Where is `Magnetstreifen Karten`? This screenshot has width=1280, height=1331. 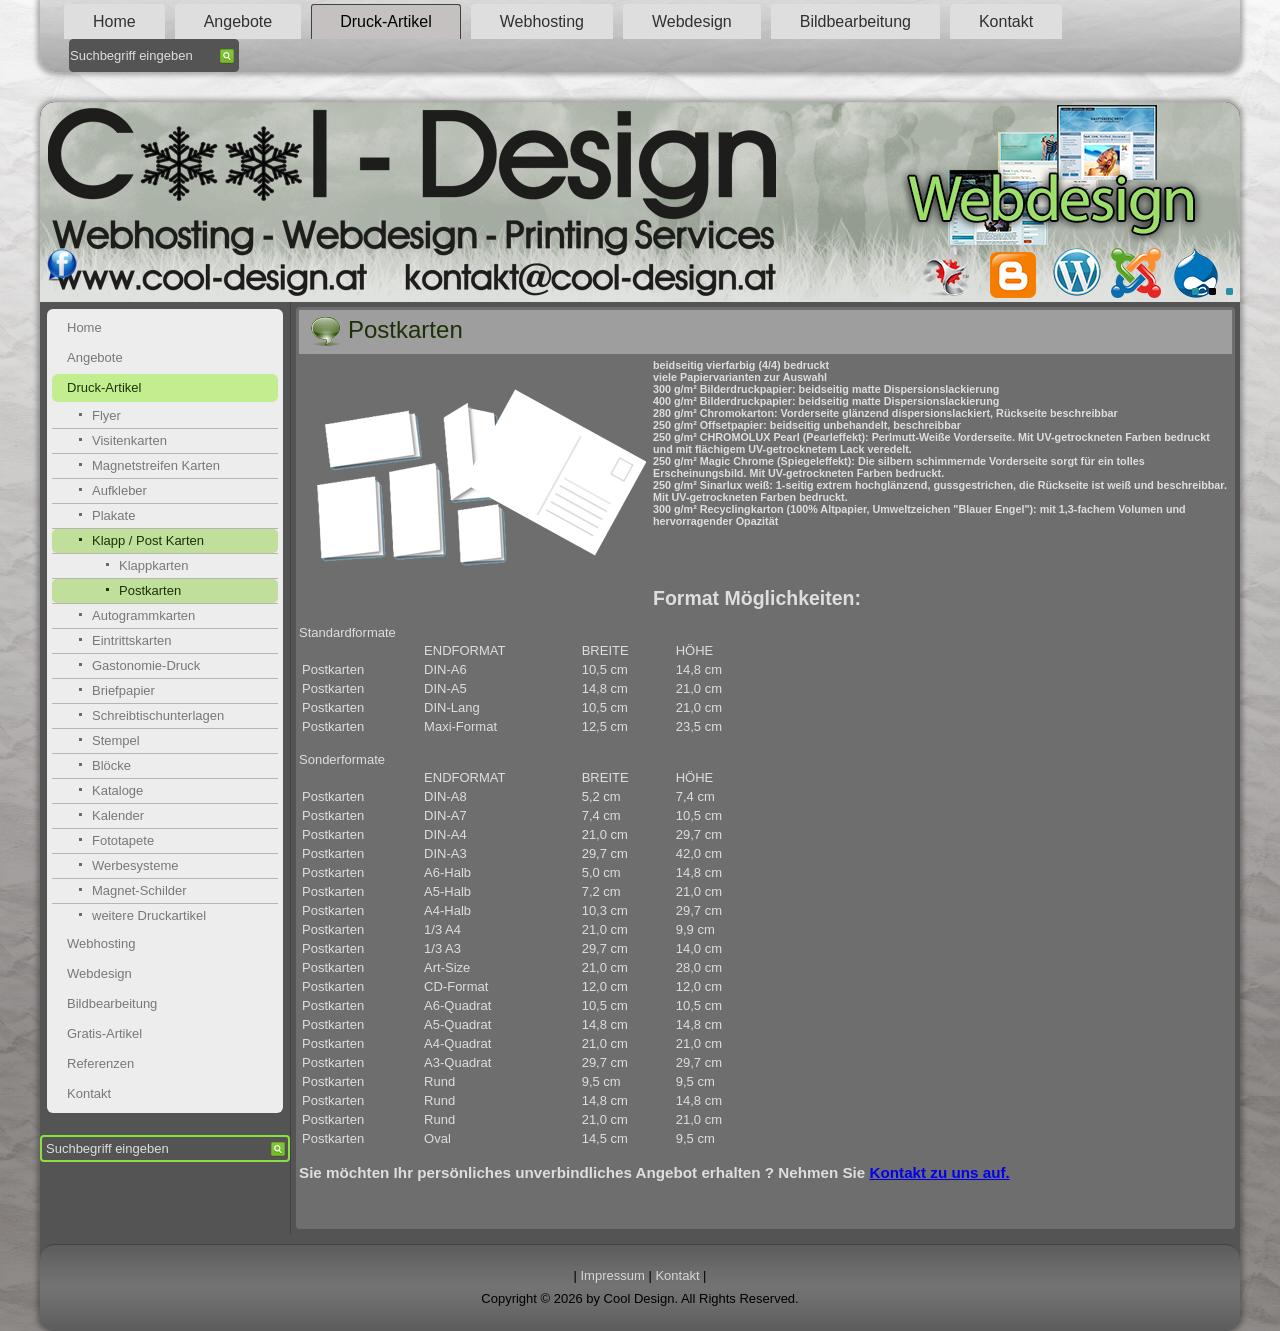 Magnetstreifen Karten is located at coordinates (156, 465).